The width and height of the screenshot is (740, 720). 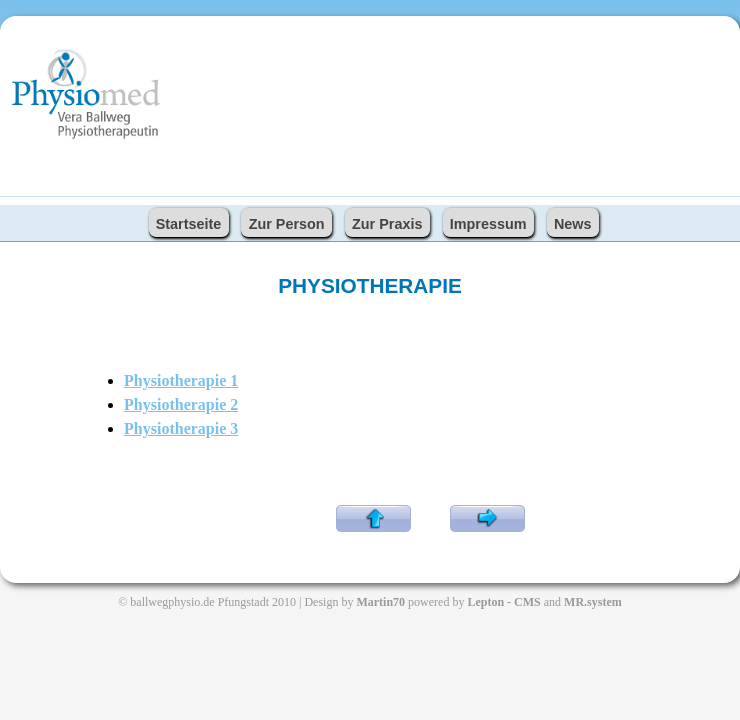 What do you see at coordinates (287, 224) in the screenshot?
I see `Zur Person` at bounding box center [287, 224].